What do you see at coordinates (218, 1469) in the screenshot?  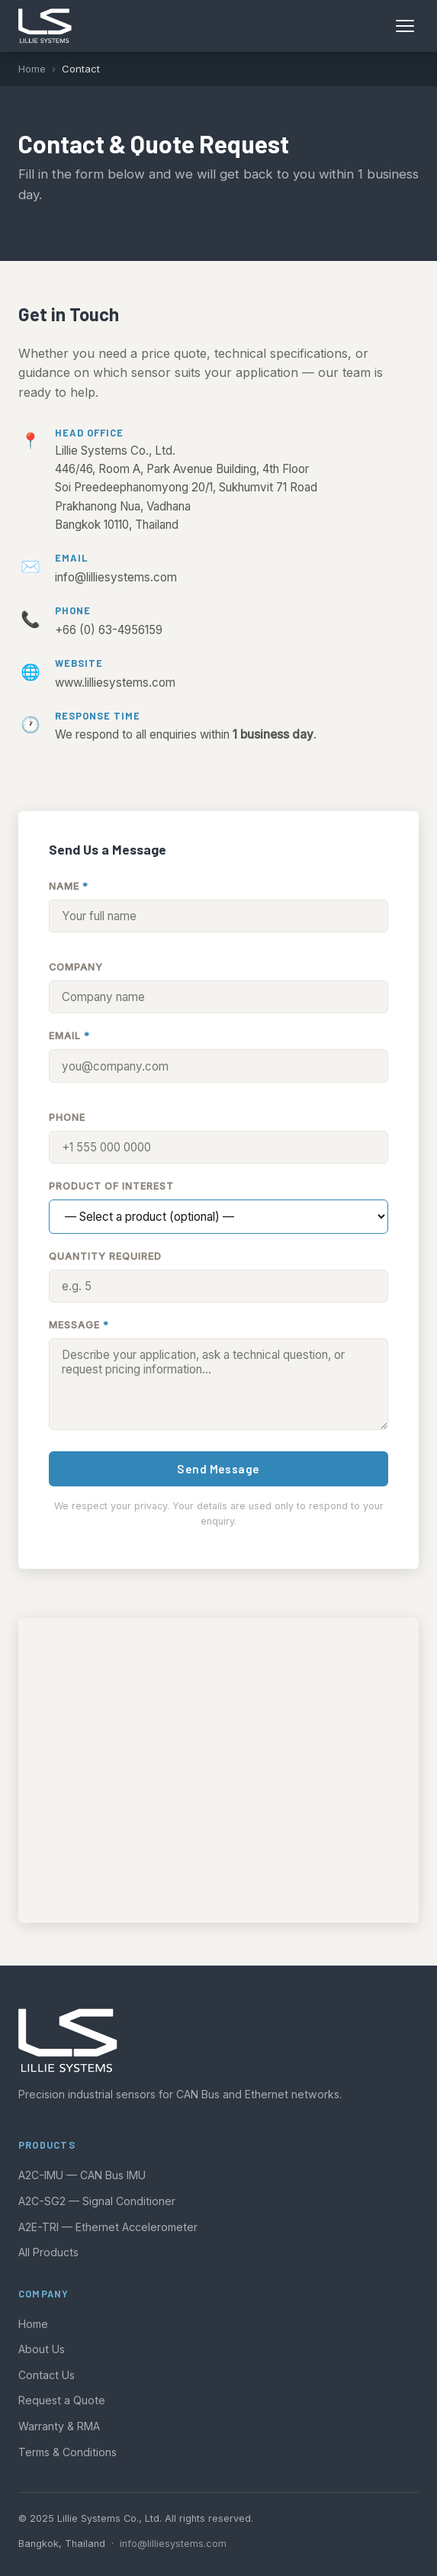 I see `Send Message` at bounding box center [218, 1469].